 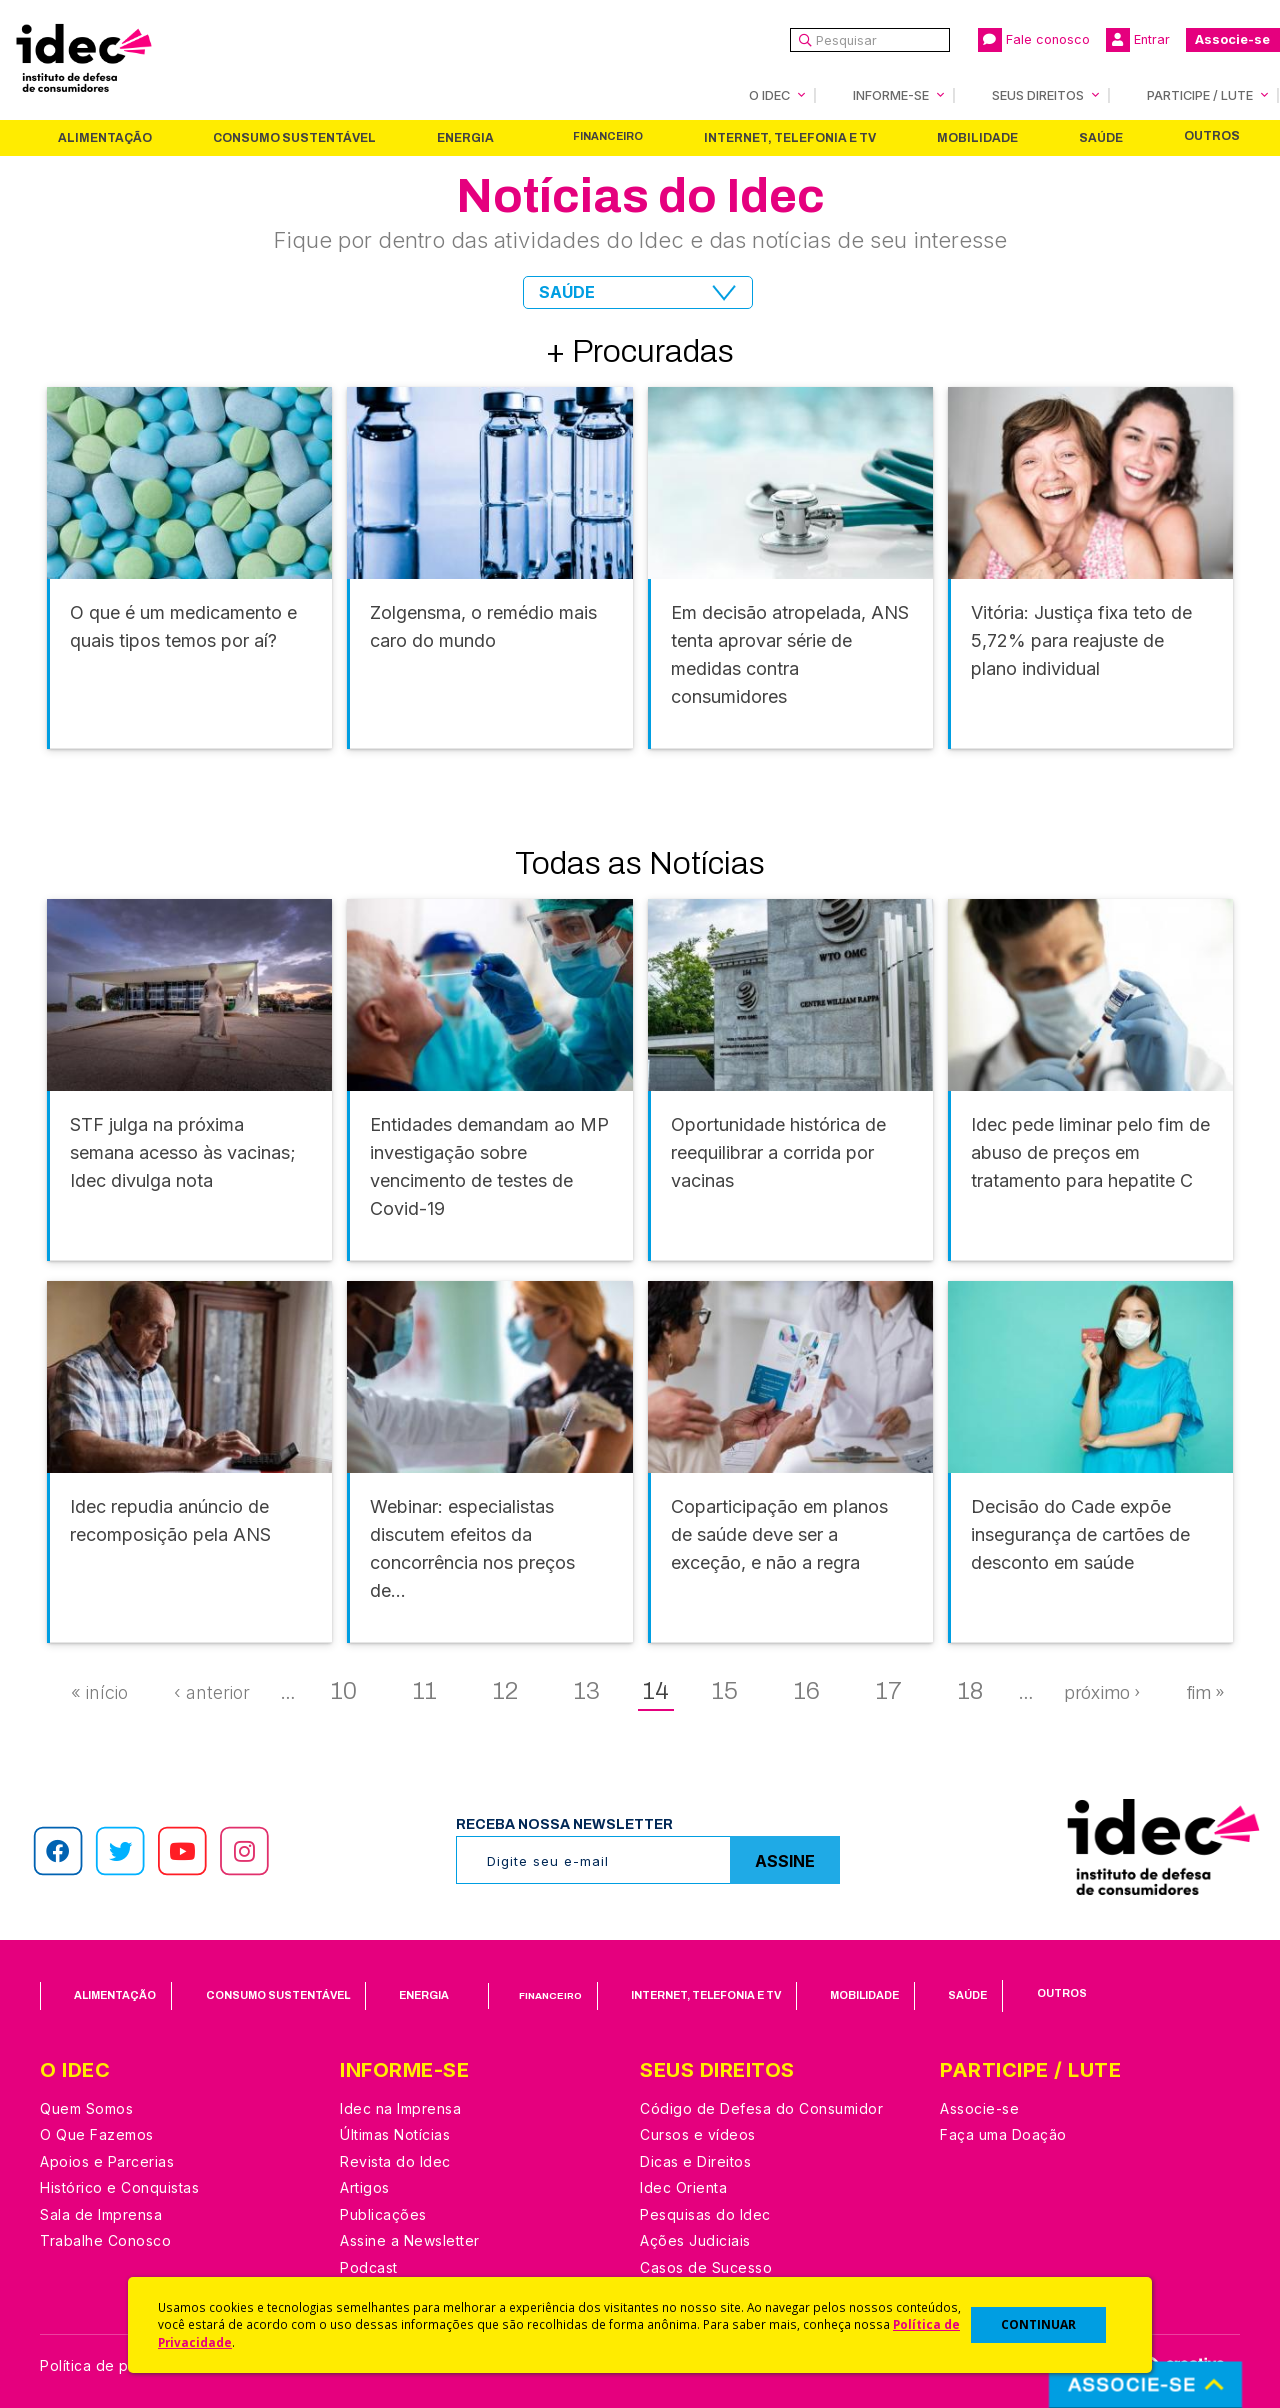 What do you see at coordinates (105, 2240) in the screenshot?
I see `Trabalhe Conosco` at bounding box center [105, 2240].